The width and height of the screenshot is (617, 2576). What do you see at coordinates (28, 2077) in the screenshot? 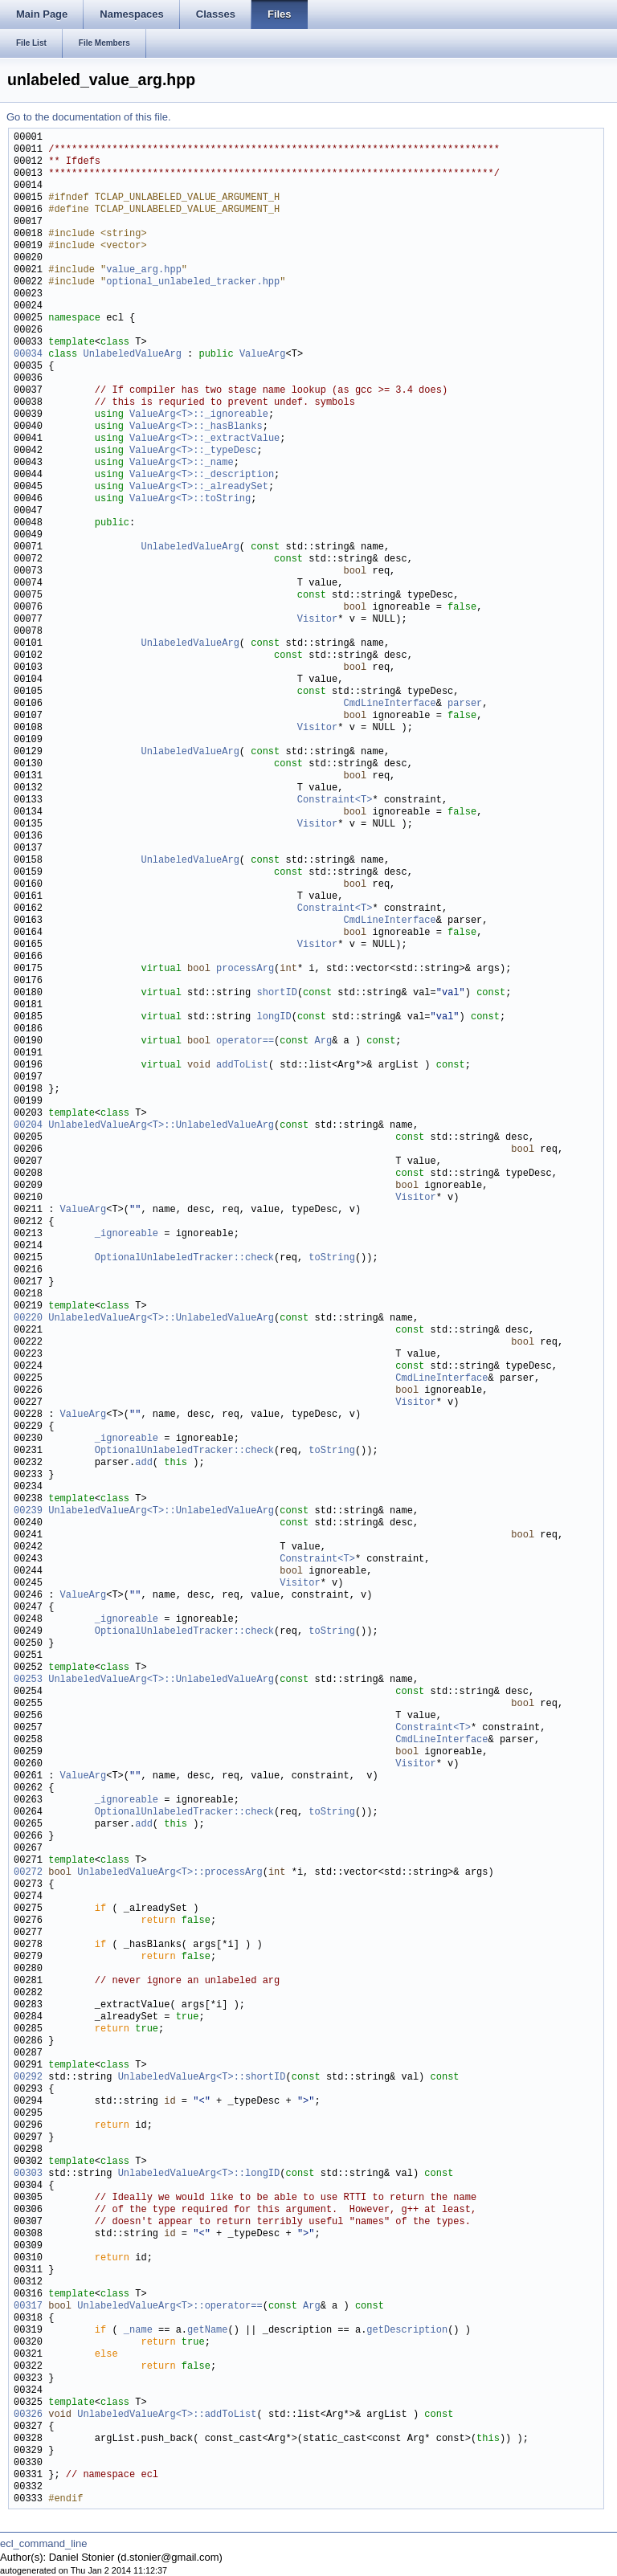
I see `00292` at bounding box center [28, 2077].